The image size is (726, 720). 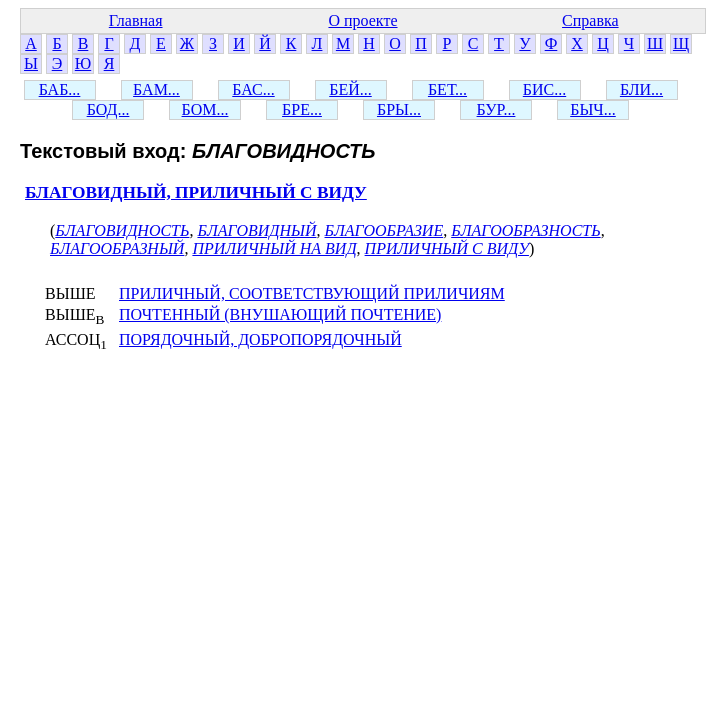 What do you see at coordinates (384, 230) in the screenshot?
I see `БЛАГООБРАЗИЕ` at bounding box center [384, 230].